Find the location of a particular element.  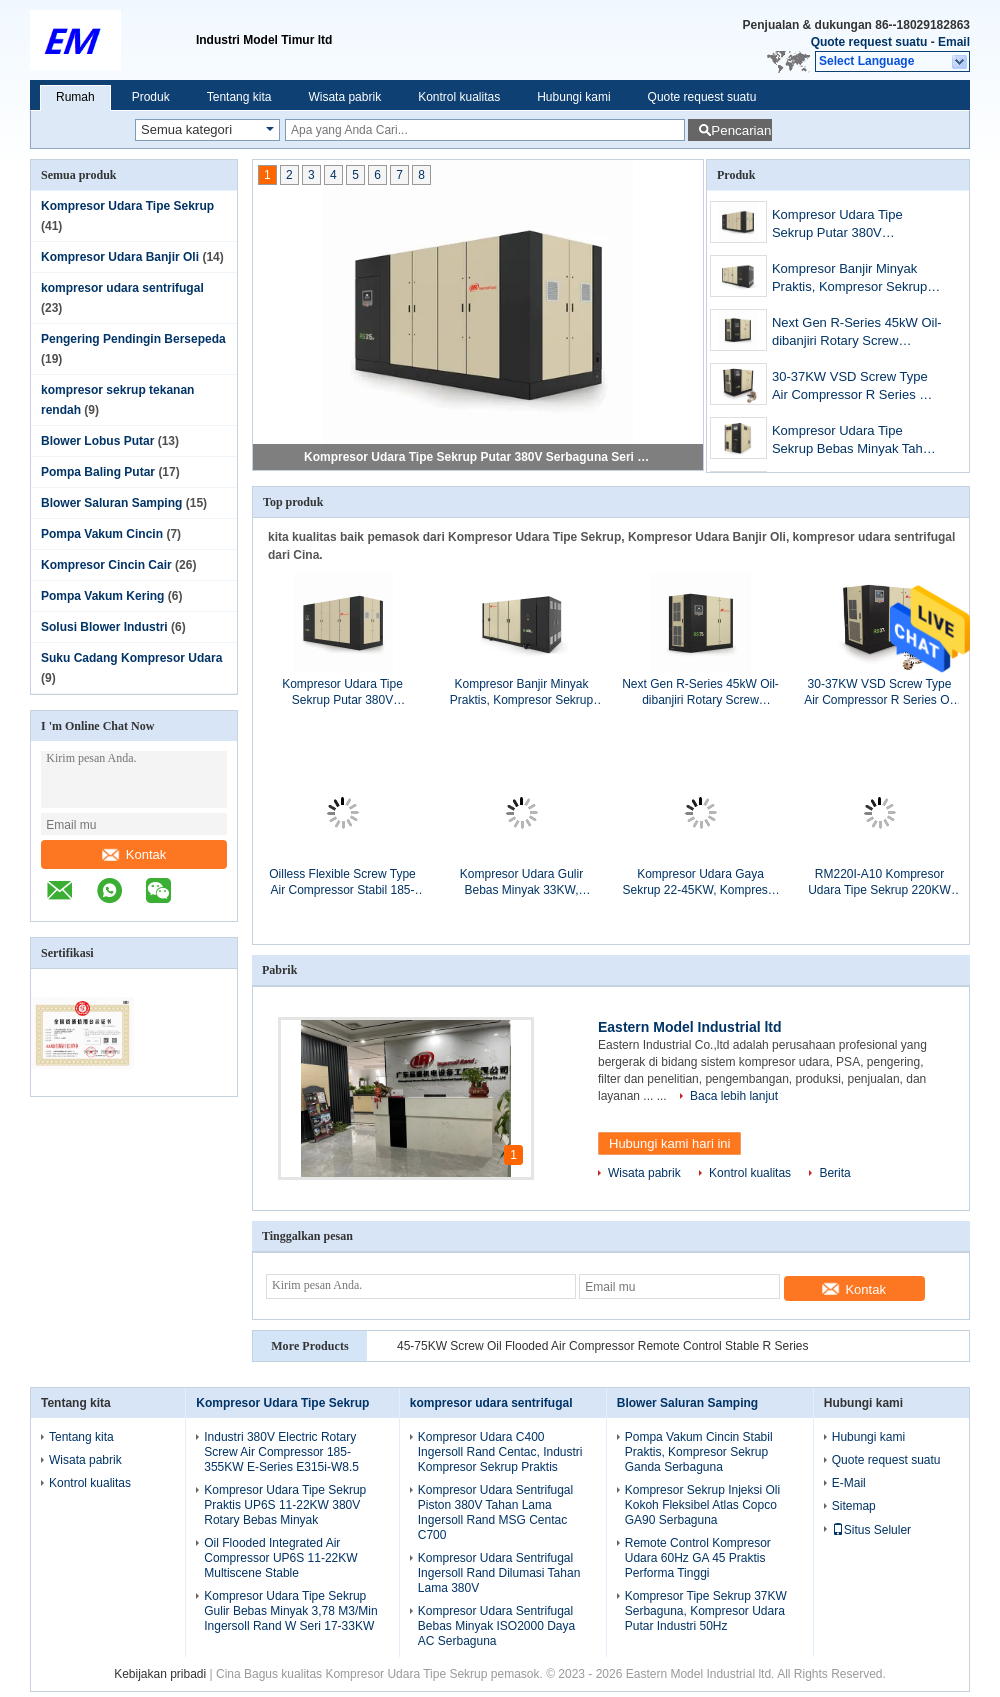

Blower Lobus Putar is located at coordinates (97, 441).